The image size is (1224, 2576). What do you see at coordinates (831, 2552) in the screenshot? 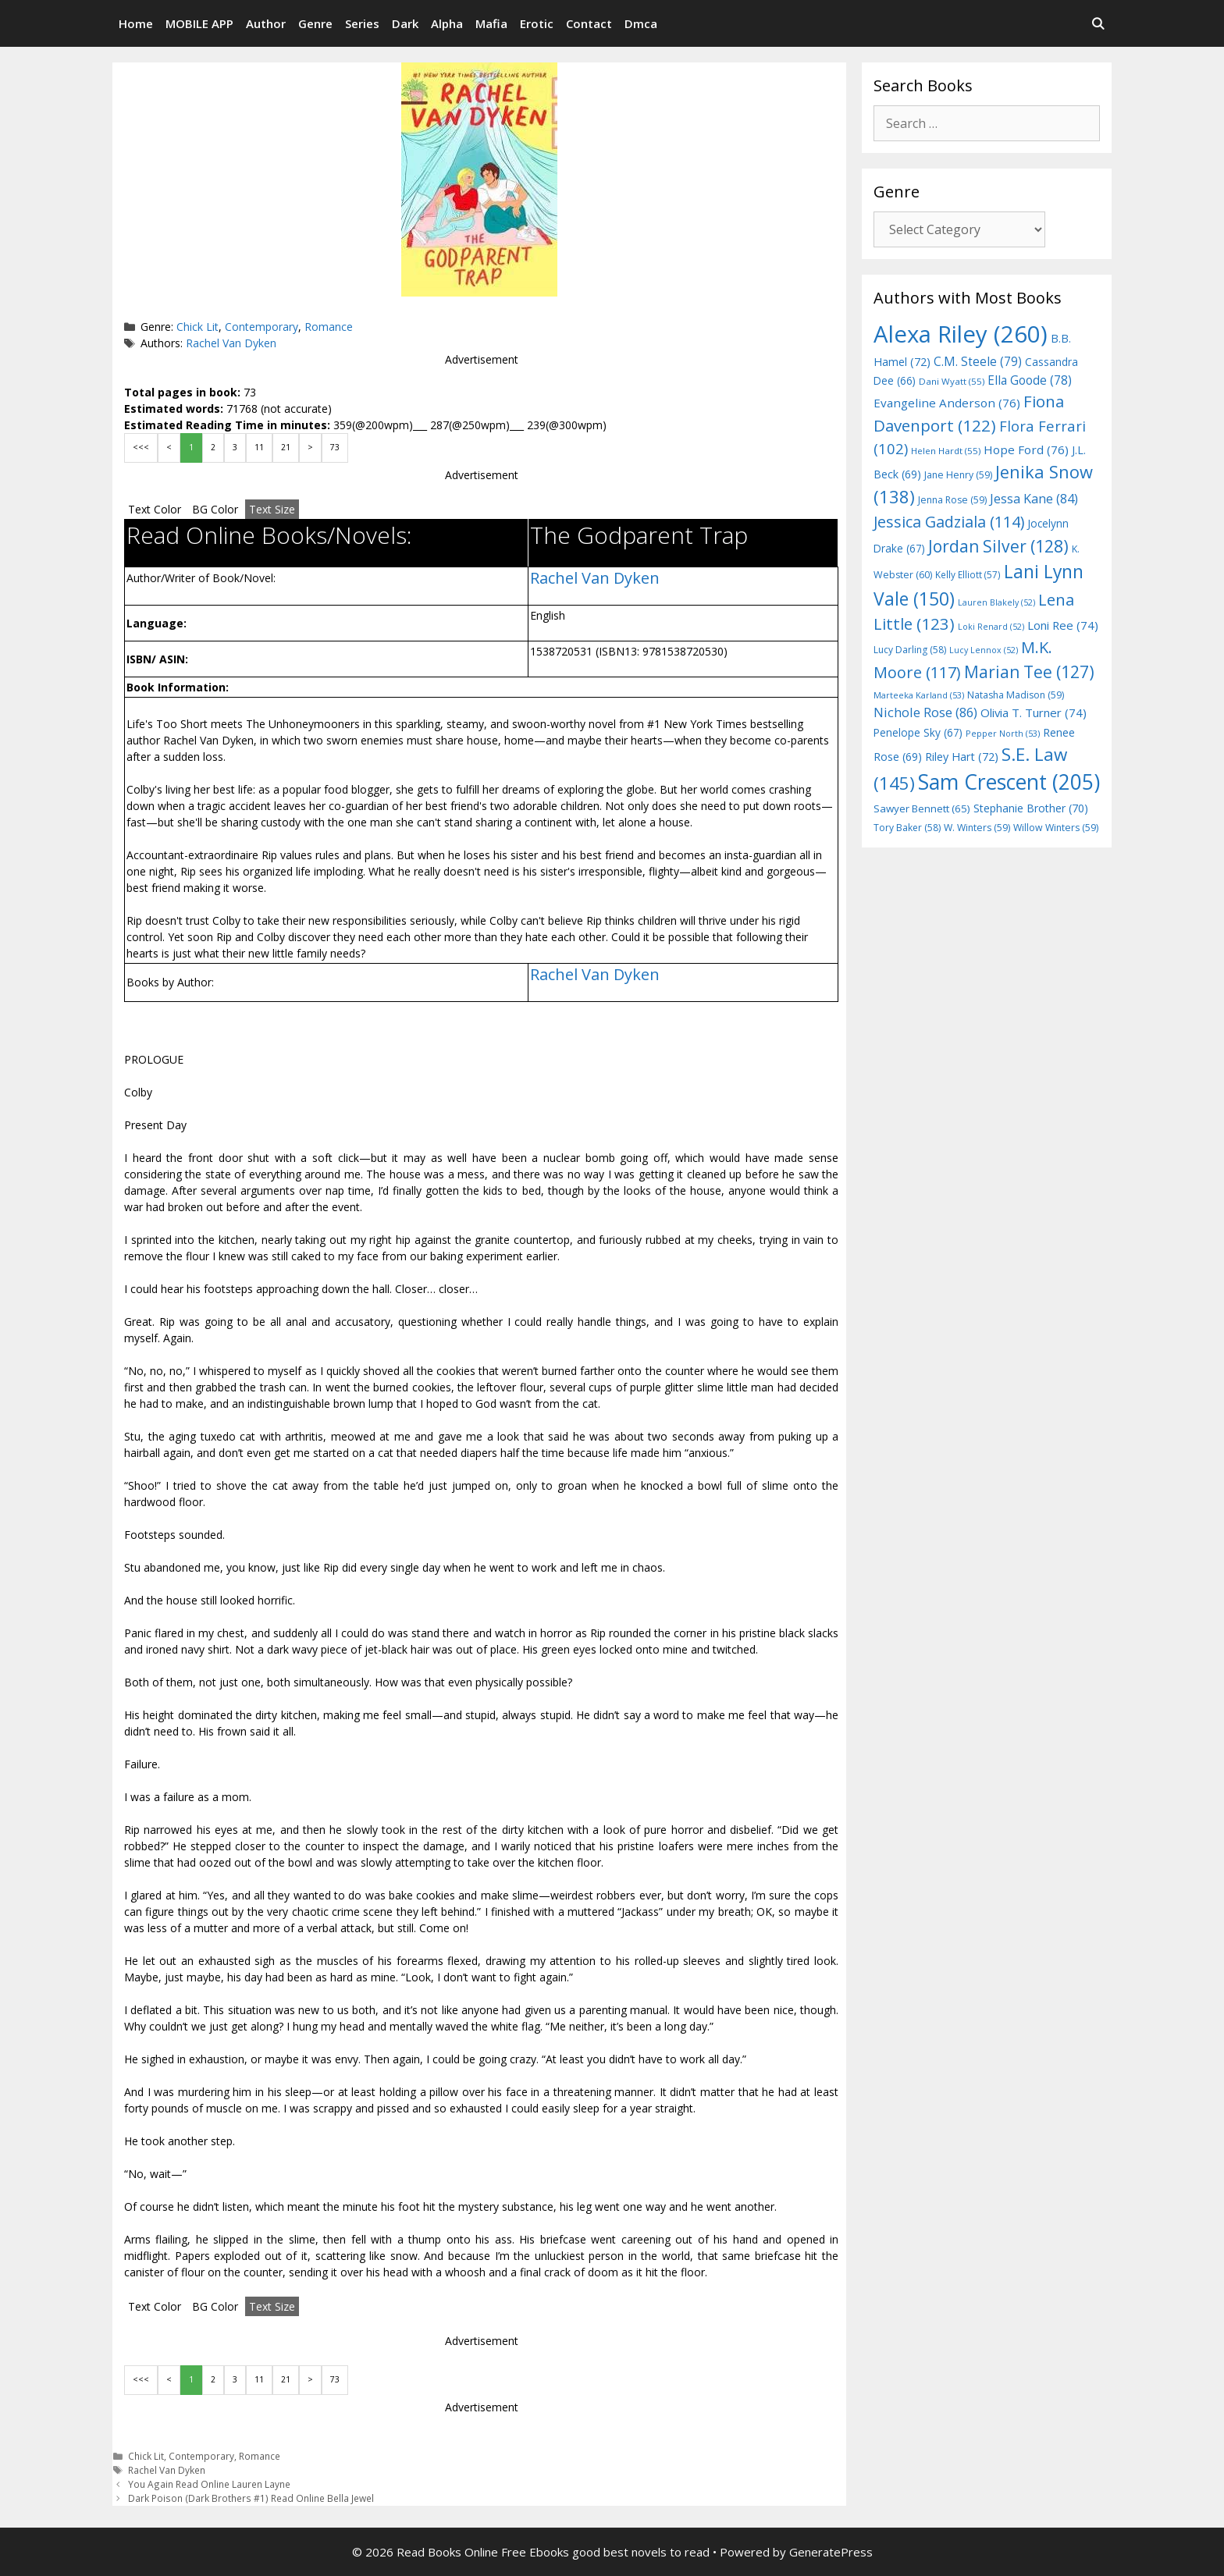
I see `GeneratePress` at bounding box center [831, 2552].